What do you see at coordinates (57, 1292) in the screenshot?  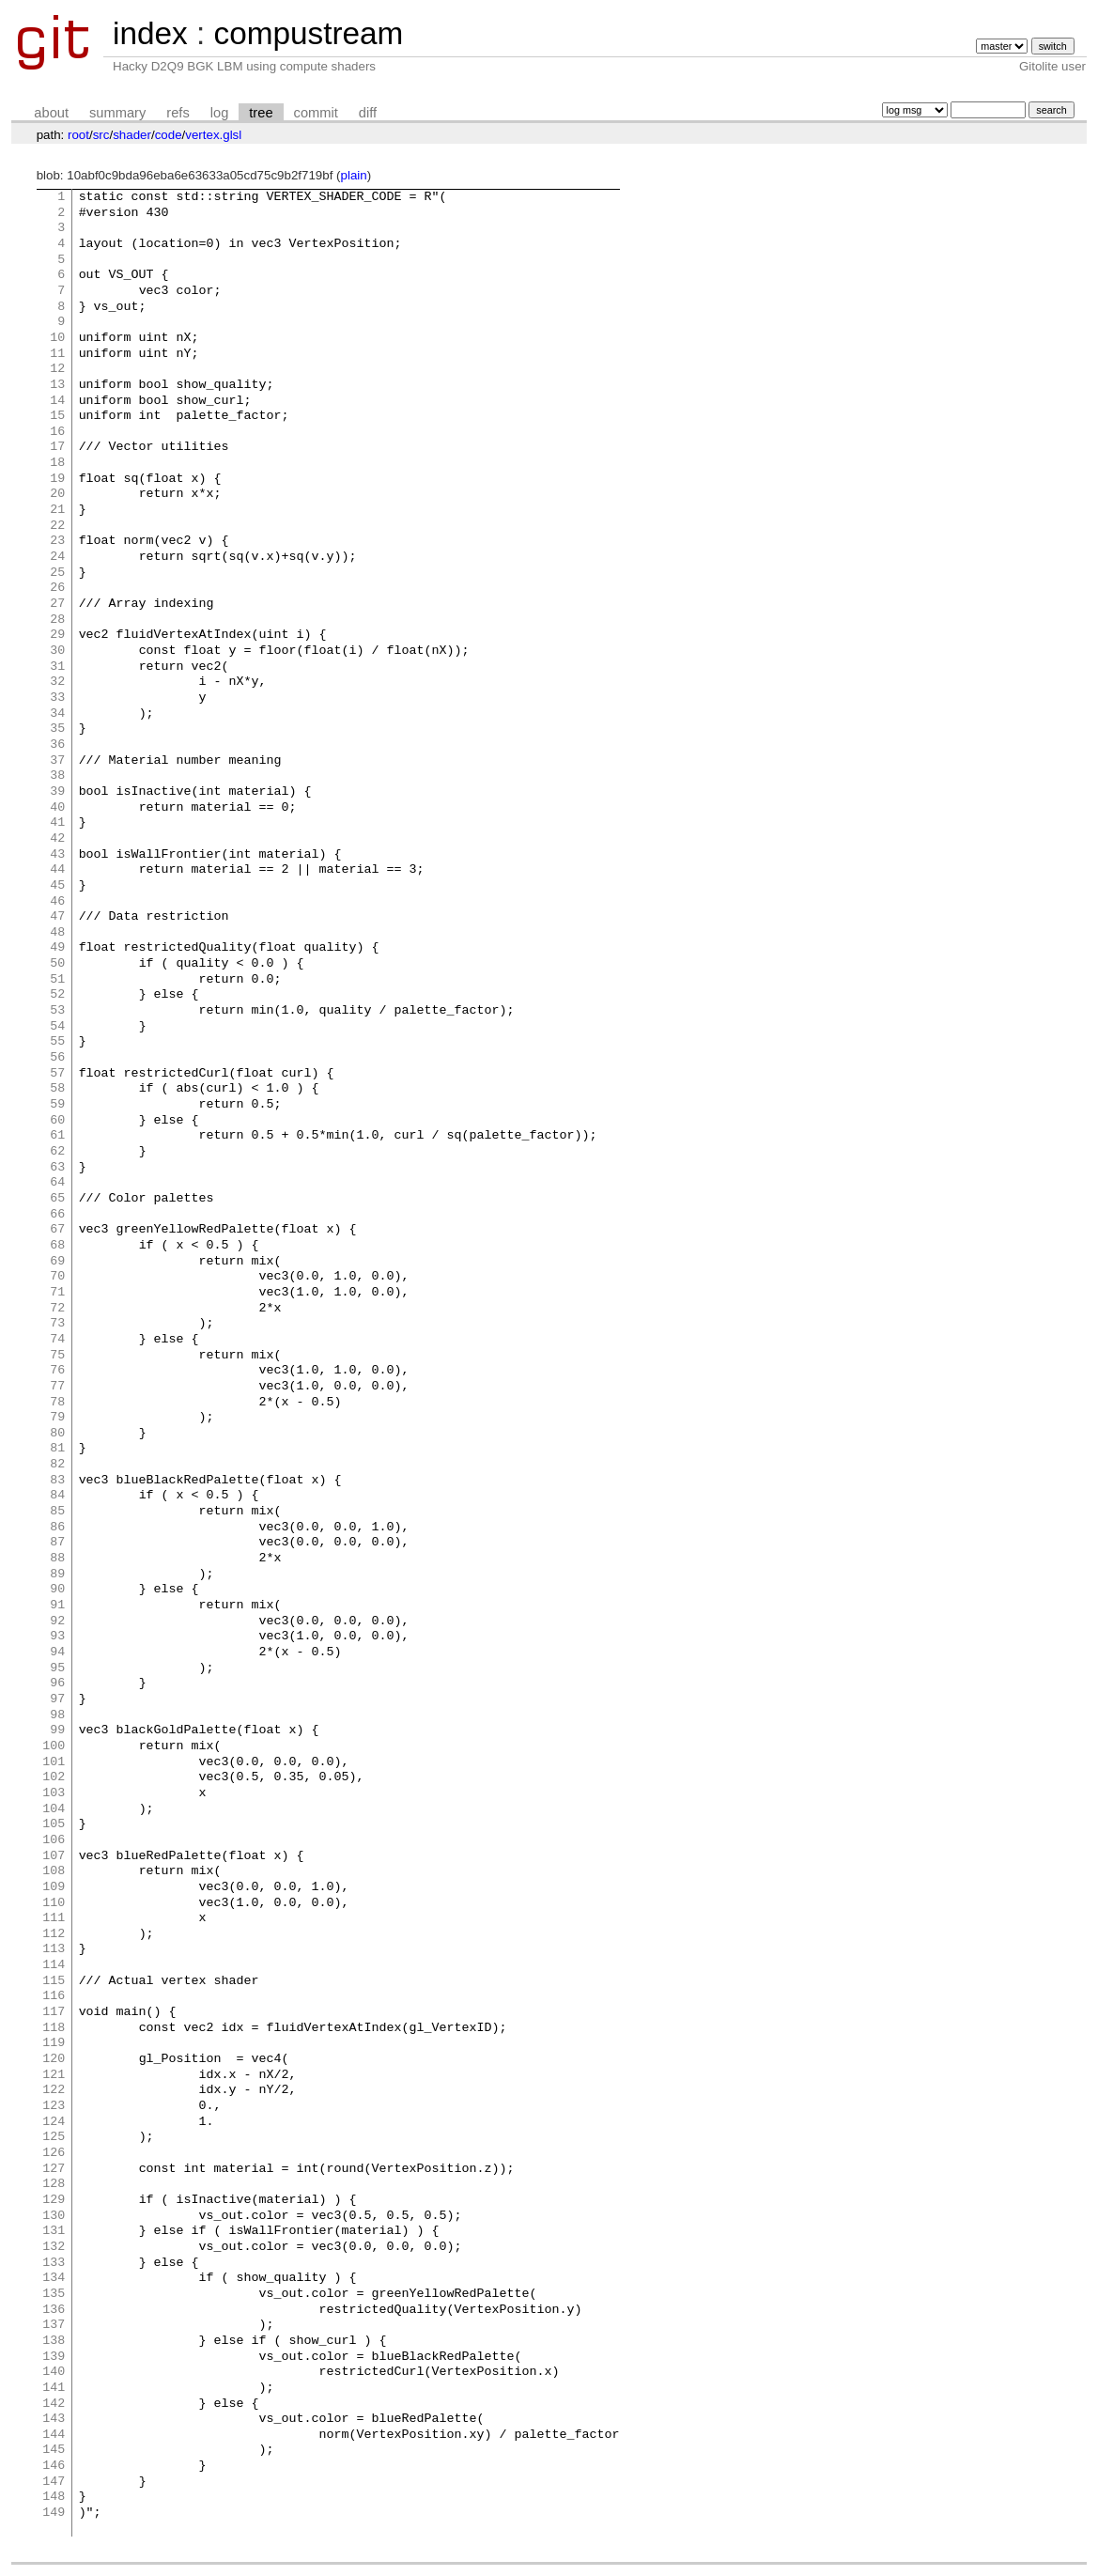 I see `71` at bounding box center [57, 1292].